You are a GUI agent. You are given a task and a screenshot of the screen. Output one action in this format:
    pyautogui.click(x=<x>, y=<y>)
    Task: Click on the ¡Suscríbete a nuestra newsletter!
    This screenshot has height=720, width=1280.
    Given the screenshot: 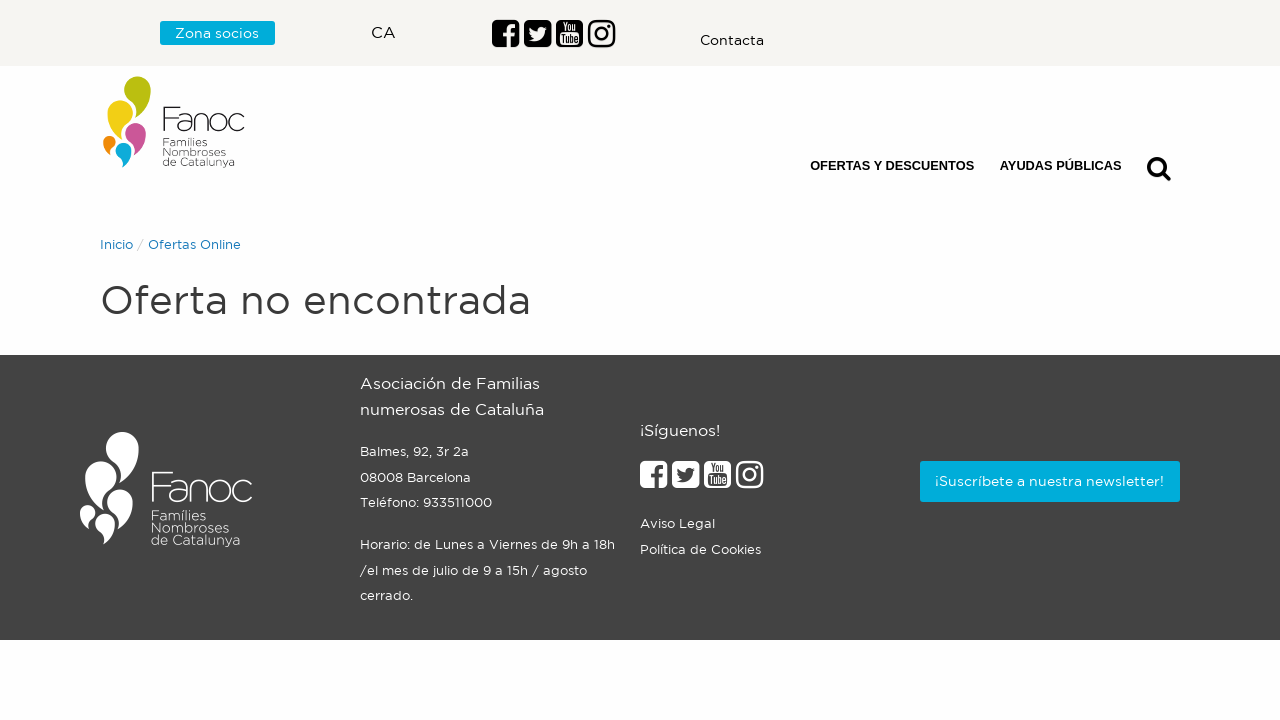 What is the action you would take?
    pyautogui.click(x=1049, y=481)
    